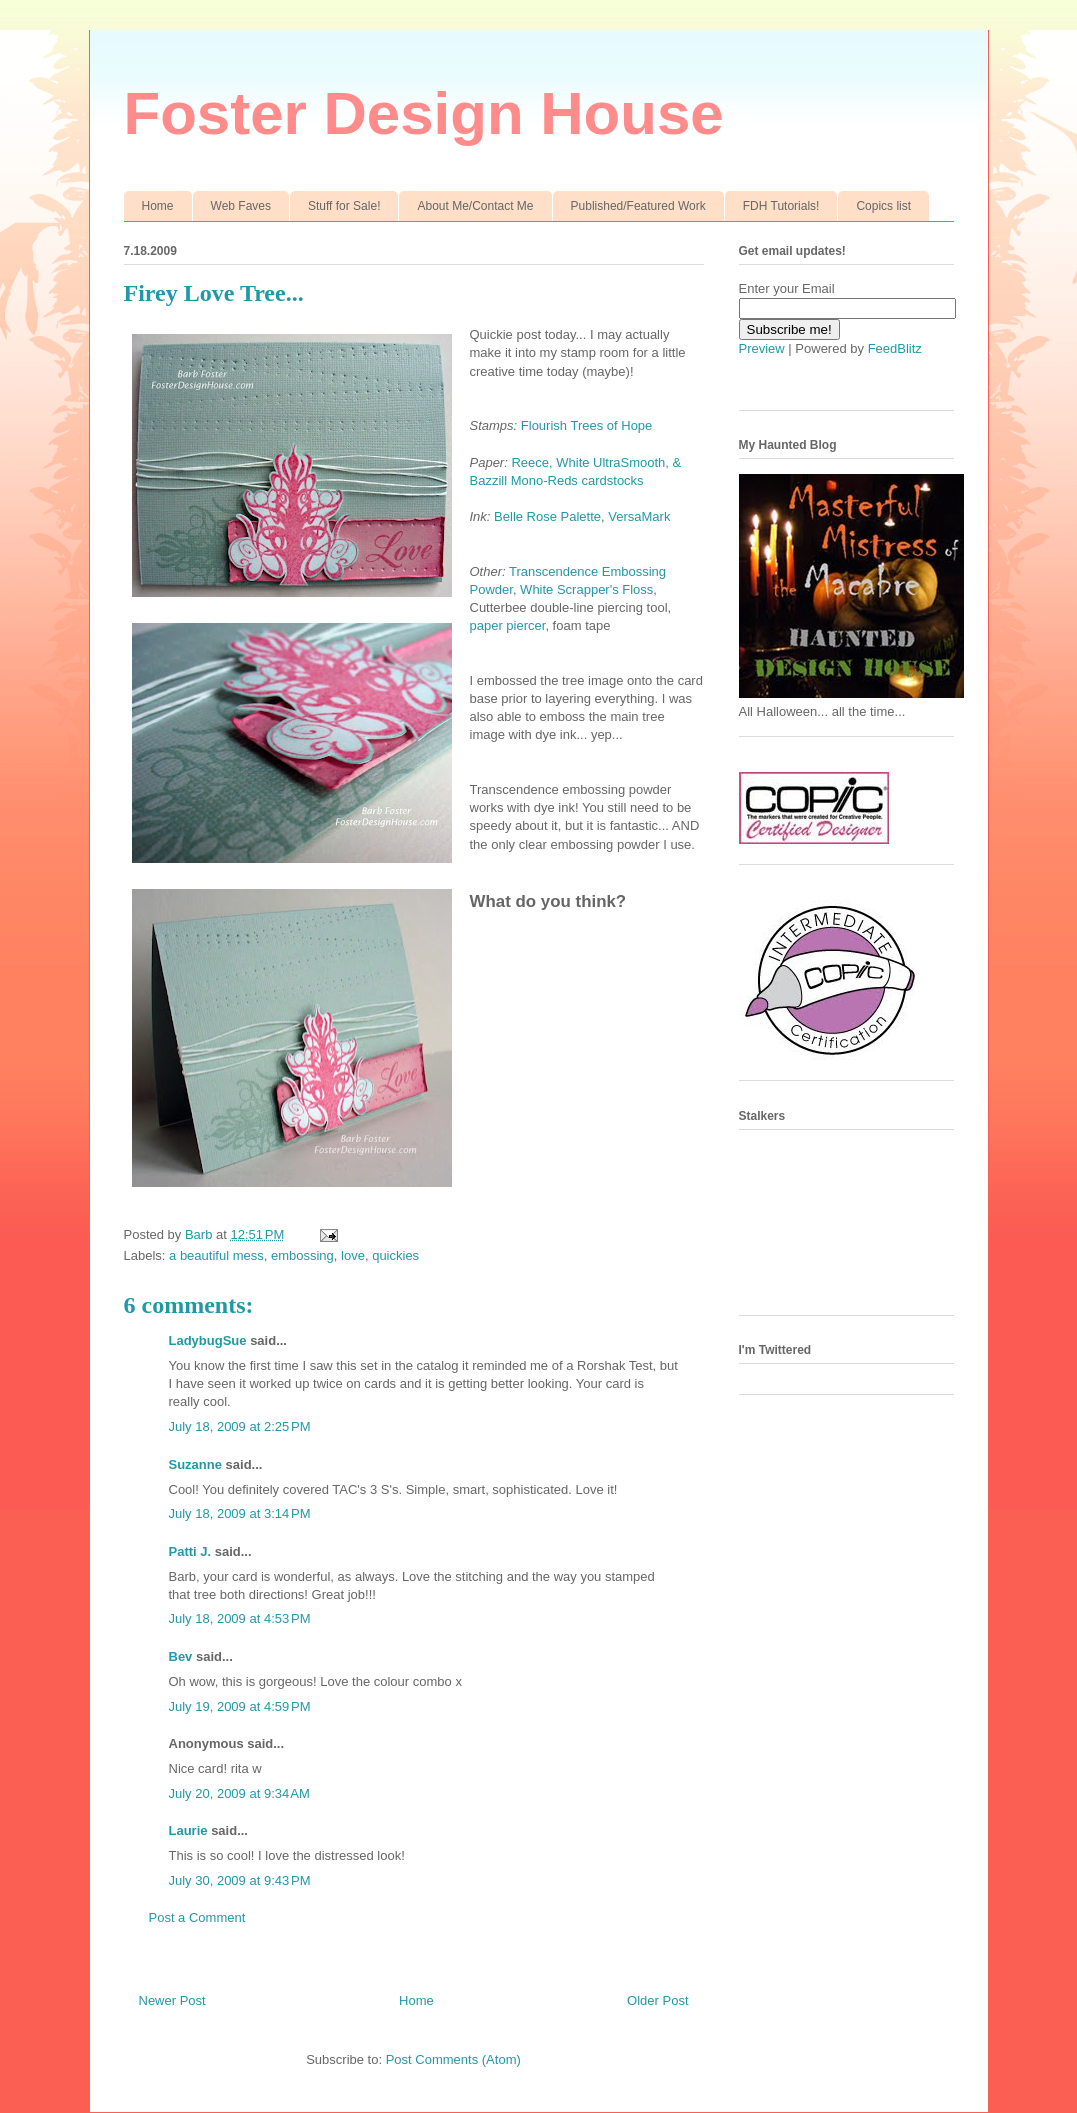 The height and width of the screenshot is (2113, 1077). I want to click on Web Faves, so click(241, 206).